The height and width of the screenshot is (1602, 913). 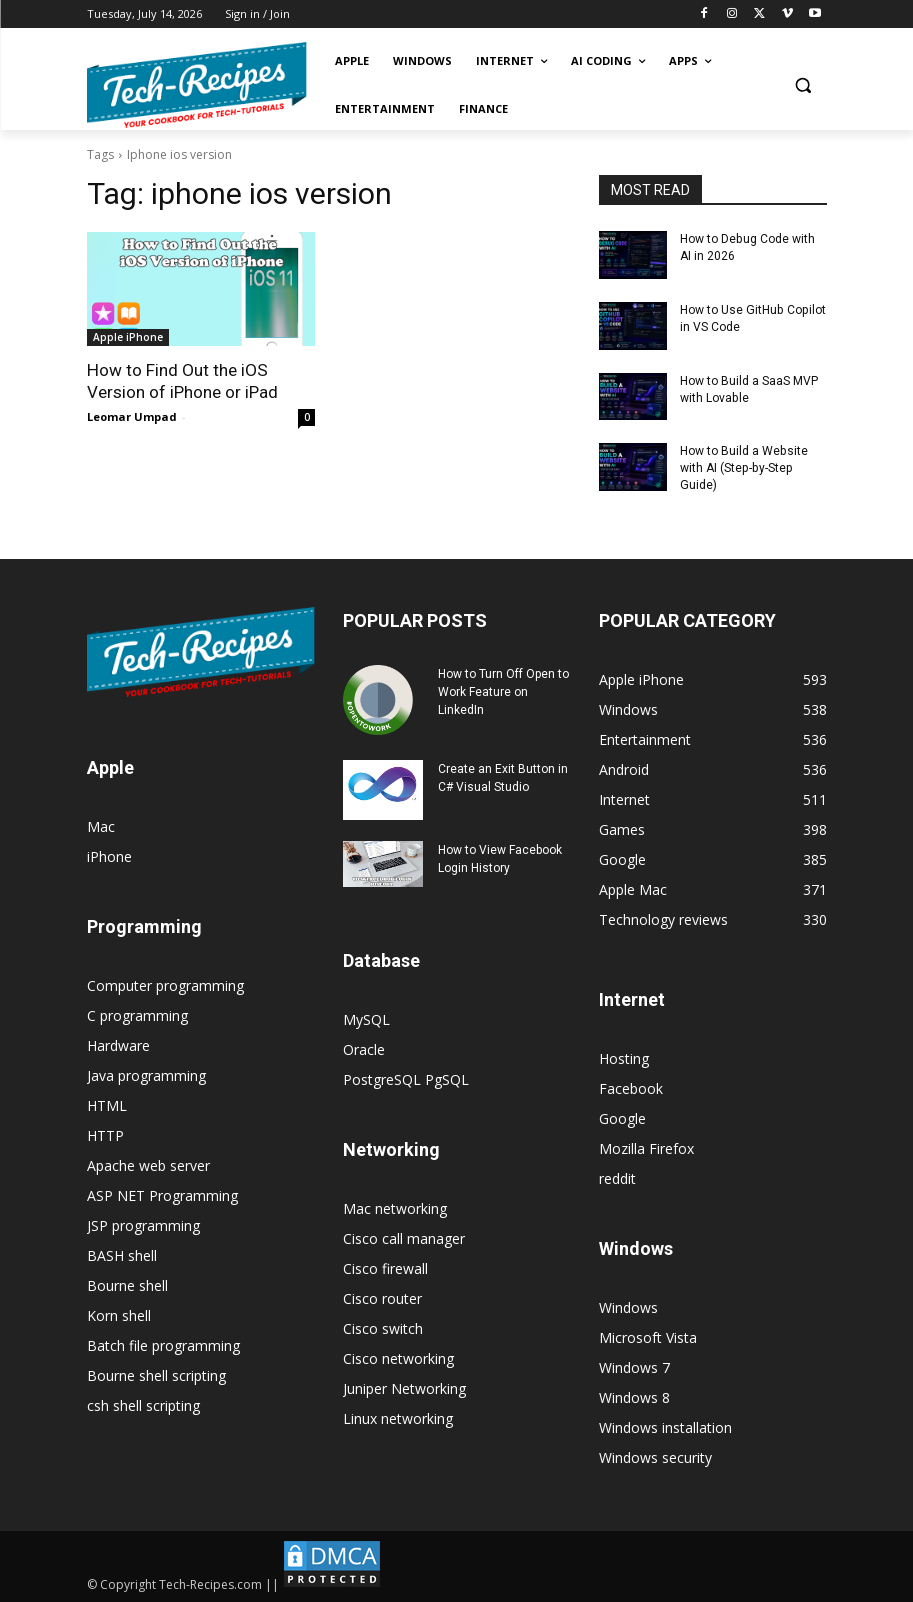 What do you see at coordinates (128, 337) in the screenshot?
I see `Apple iPhone` at bounding box center [128, 337].